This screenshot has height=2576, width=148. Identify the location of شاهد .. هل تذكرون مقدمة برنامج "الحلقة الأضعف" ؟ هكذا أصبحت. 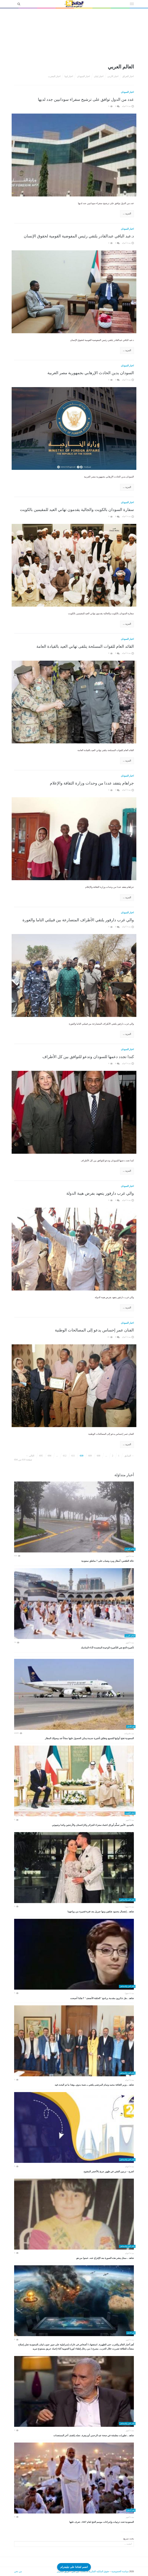
(102, 1998).